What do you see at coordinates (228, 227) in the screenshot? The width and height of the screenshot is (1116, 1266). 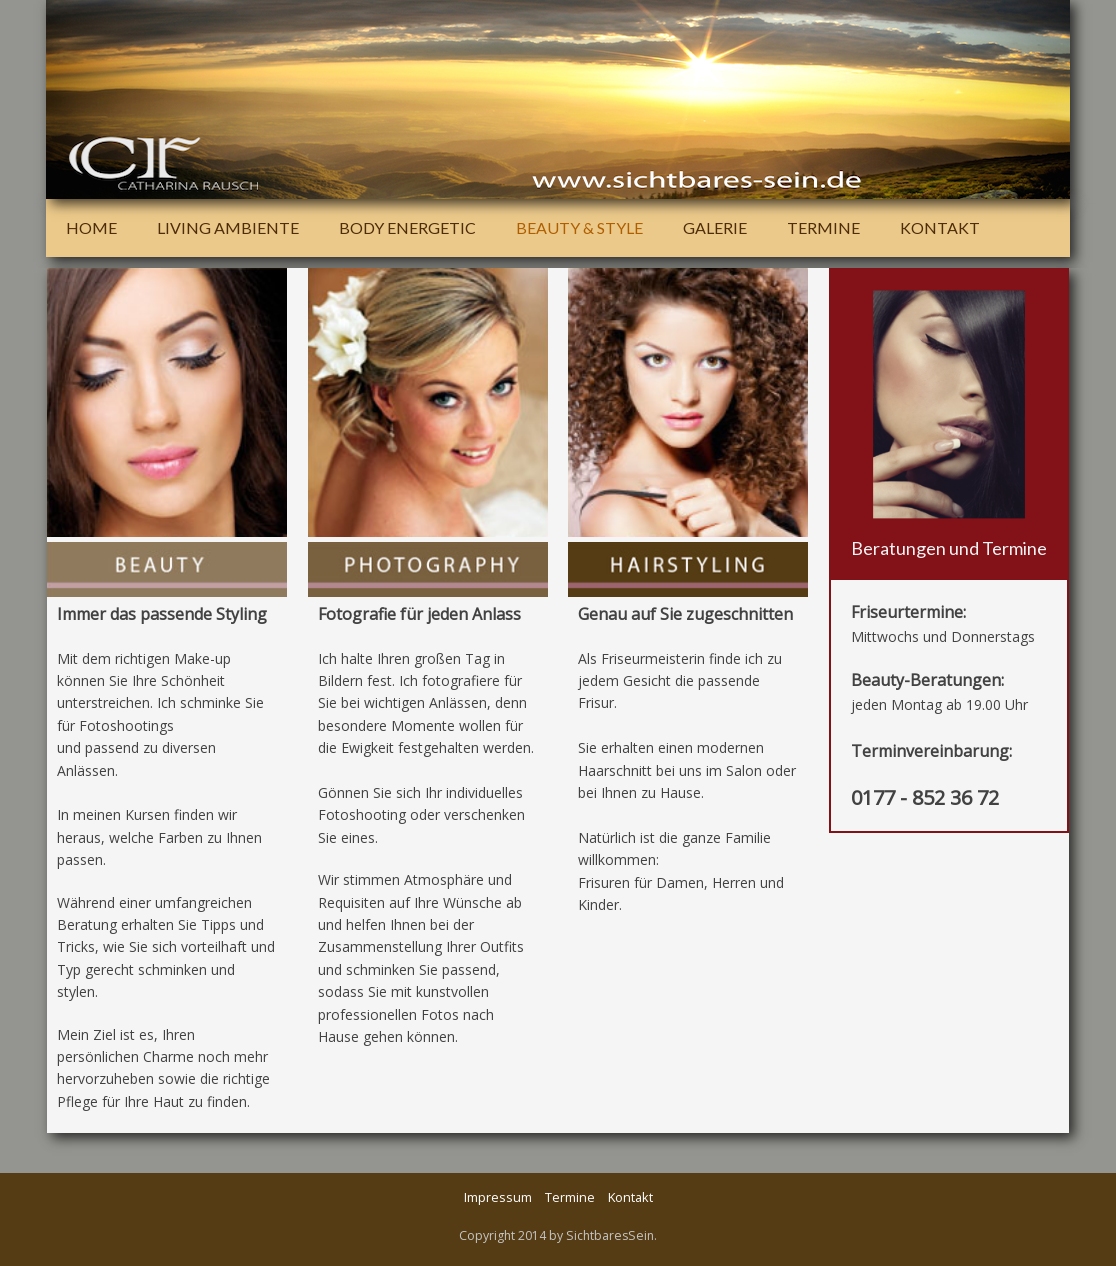 I see `Living Ambiente` at bounding box center [228, 227].